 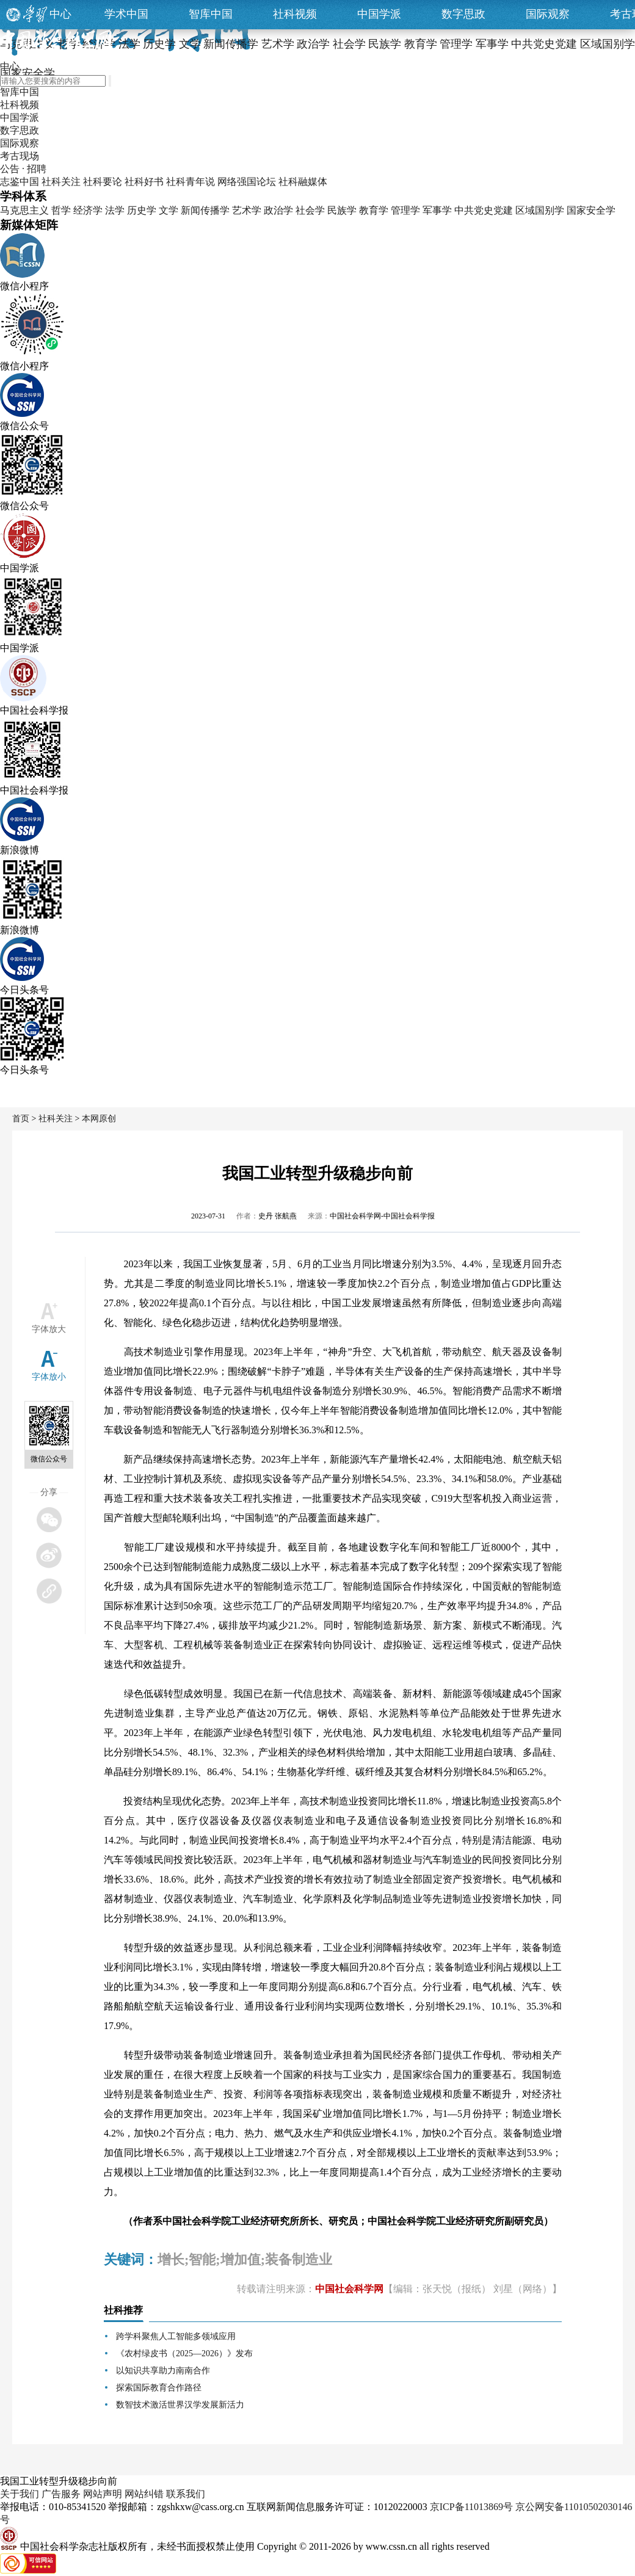 What do you see at coordinates (342, 210) in the screenshot?
I see `民族学` at bounding box center [342, 210].